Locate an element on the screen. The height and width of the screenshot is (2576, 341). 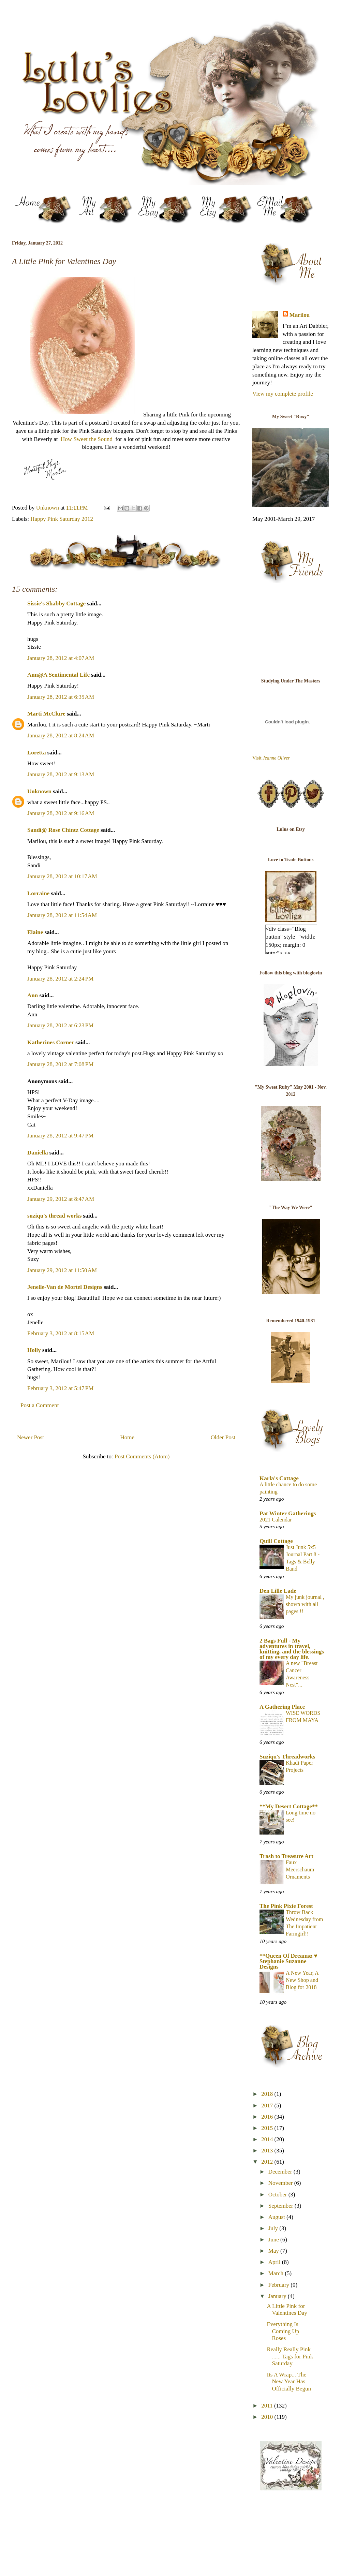
Suziqu's Threadworks is located at coordinates (287, 1756).